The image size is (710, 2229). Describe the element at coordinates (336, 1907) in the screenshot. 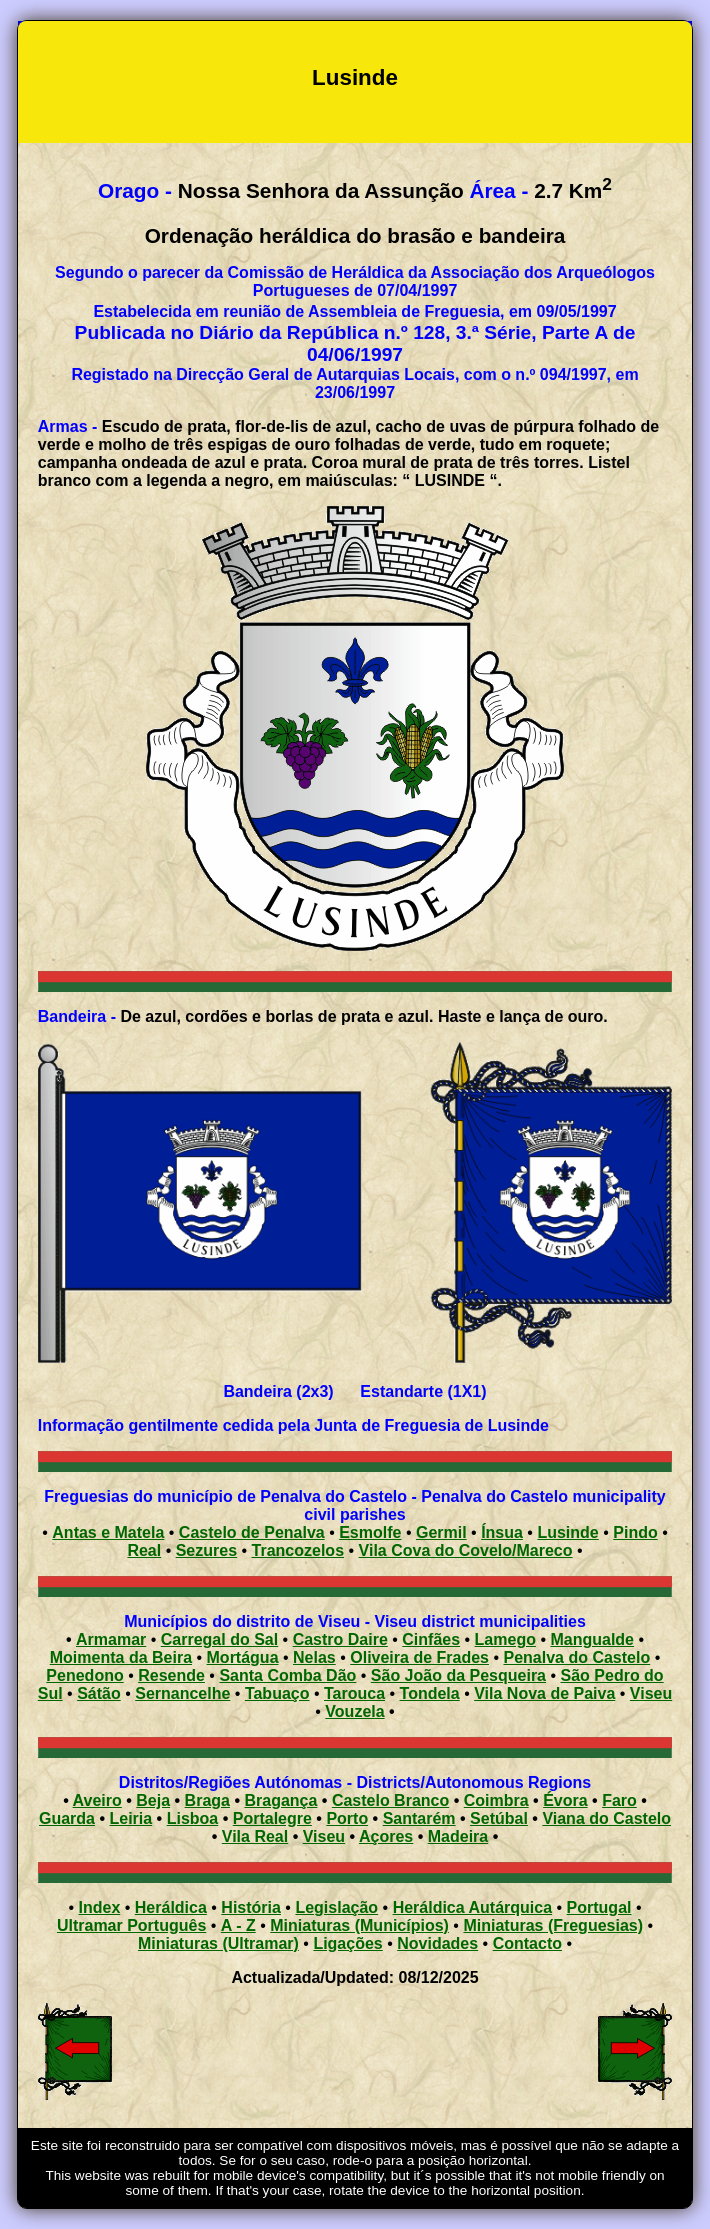

I see `Legislação` at that location.